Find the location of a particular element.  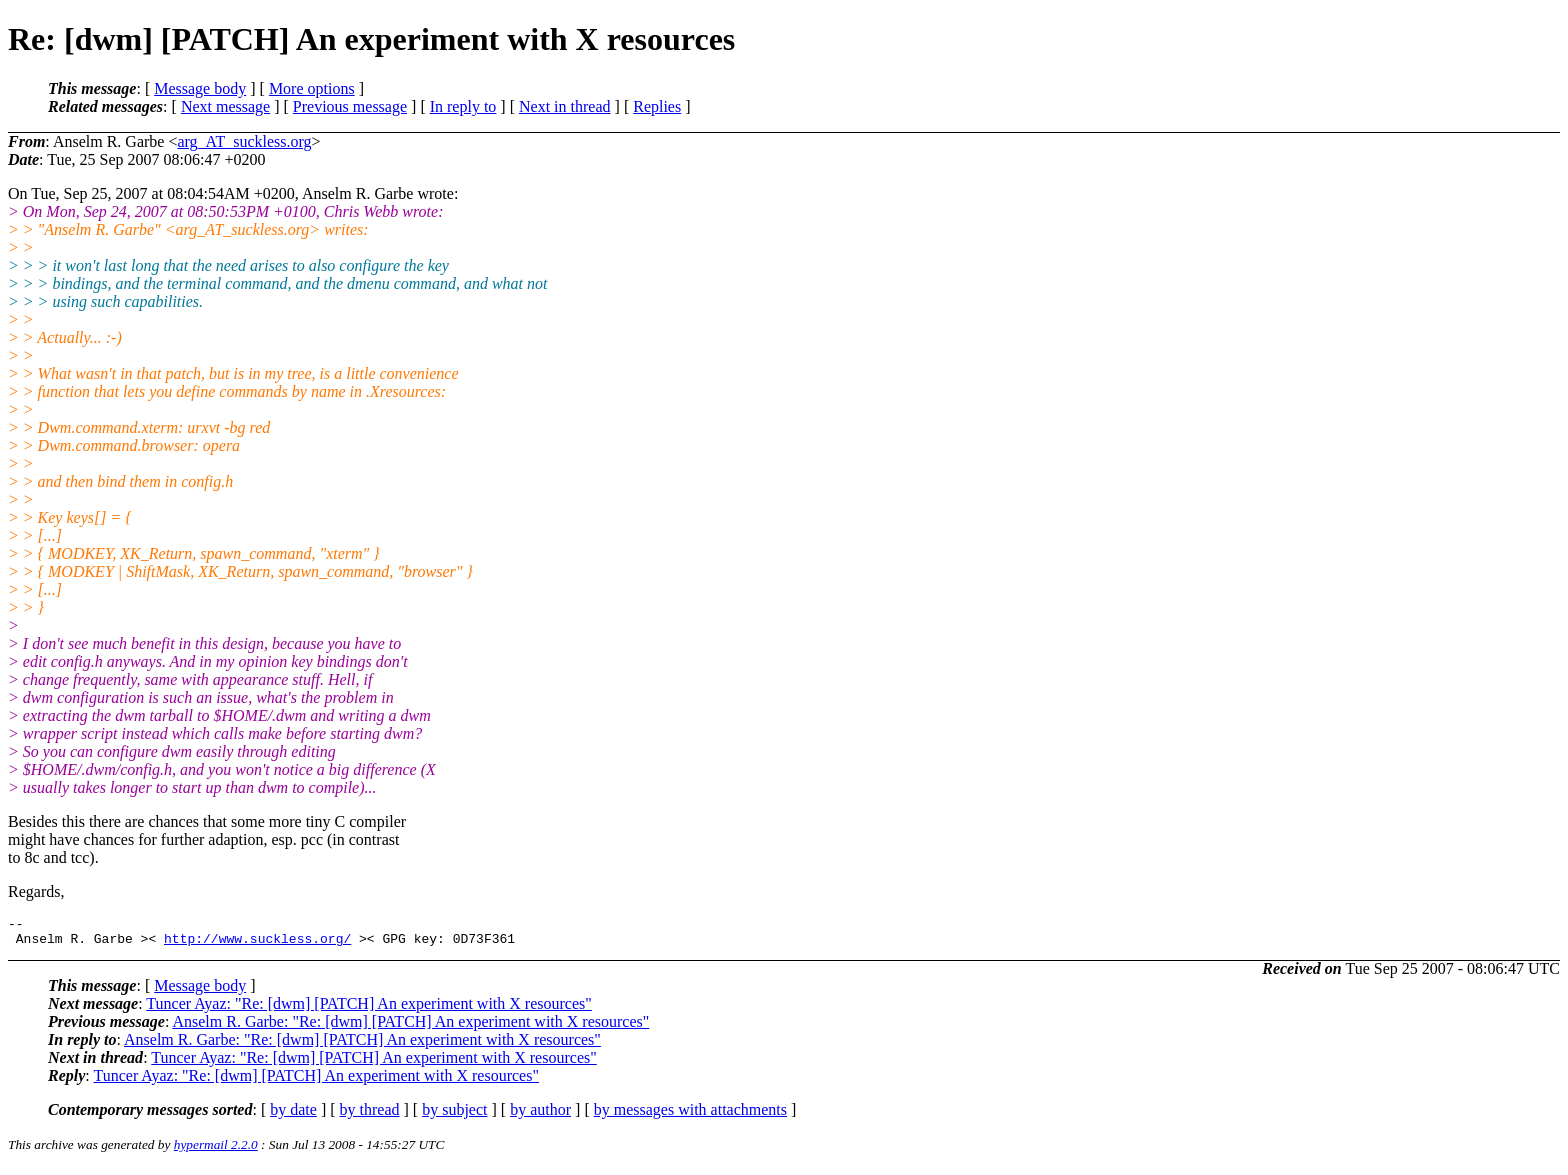

Replies is located at coordinates (657, 106).